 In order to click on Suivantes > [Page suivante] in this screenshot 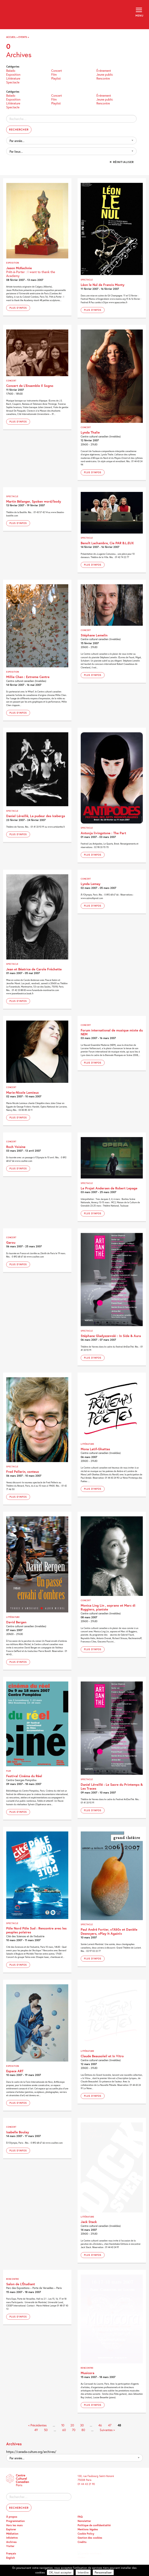, I will do `click(107, 2430)`.